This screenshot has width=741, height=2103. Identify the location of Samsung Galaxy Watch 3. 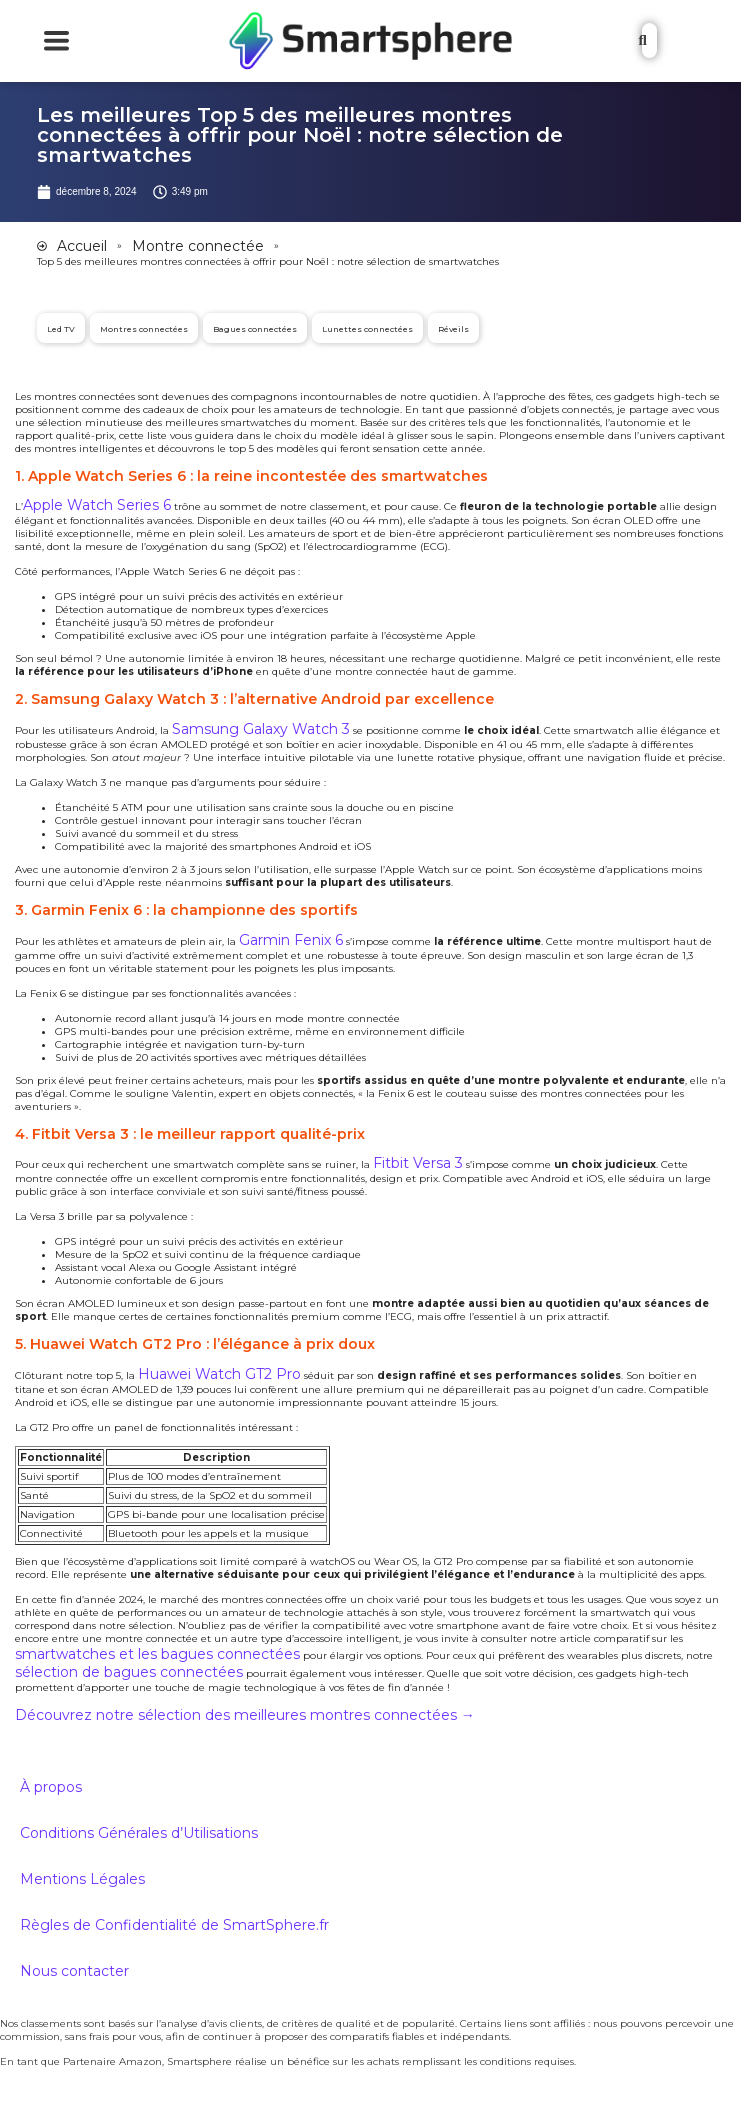
(261, 729).